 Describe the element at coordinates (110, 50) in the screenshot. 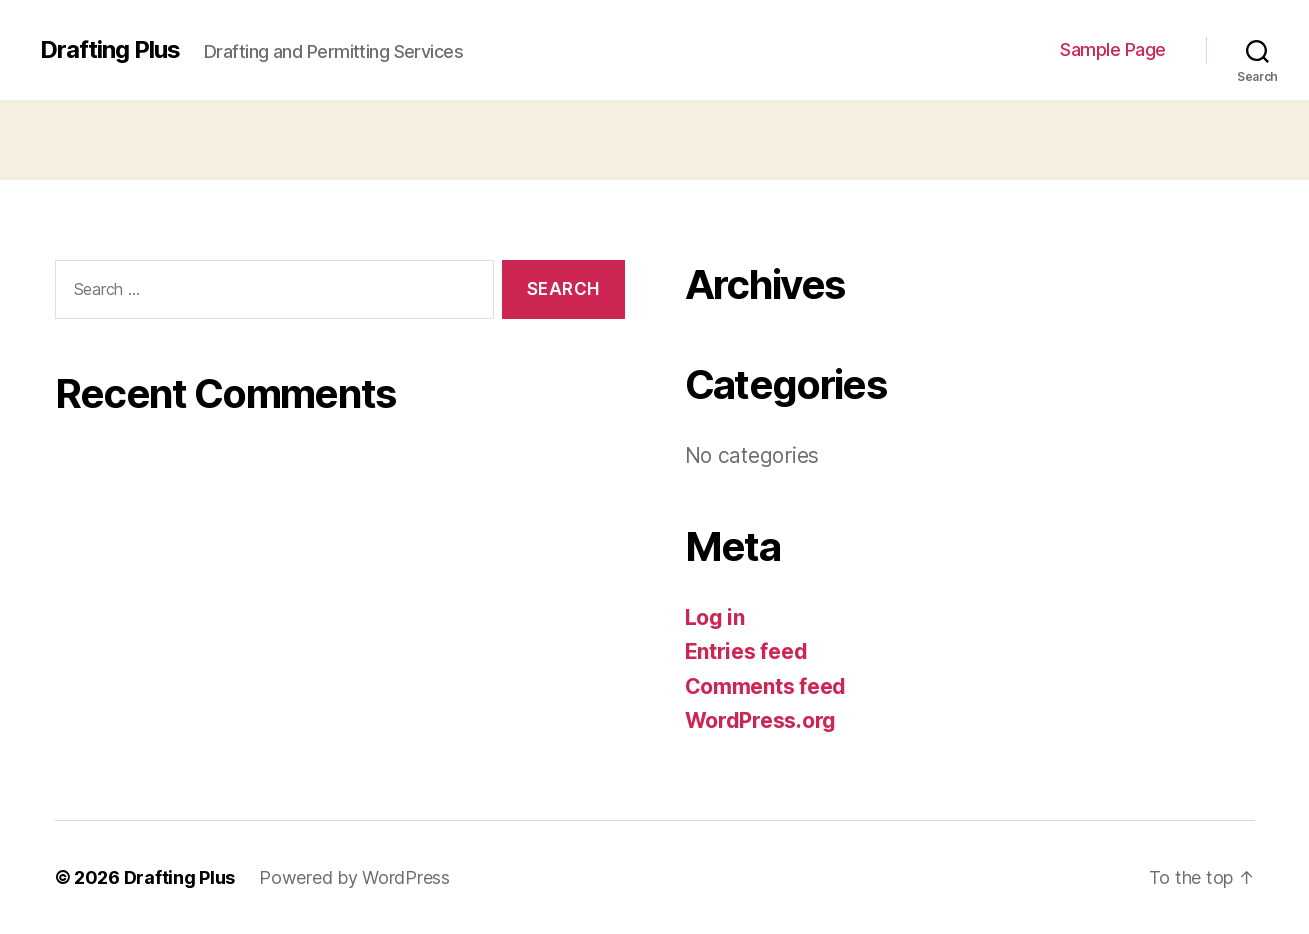

I see `Drafting Plus` at that location.